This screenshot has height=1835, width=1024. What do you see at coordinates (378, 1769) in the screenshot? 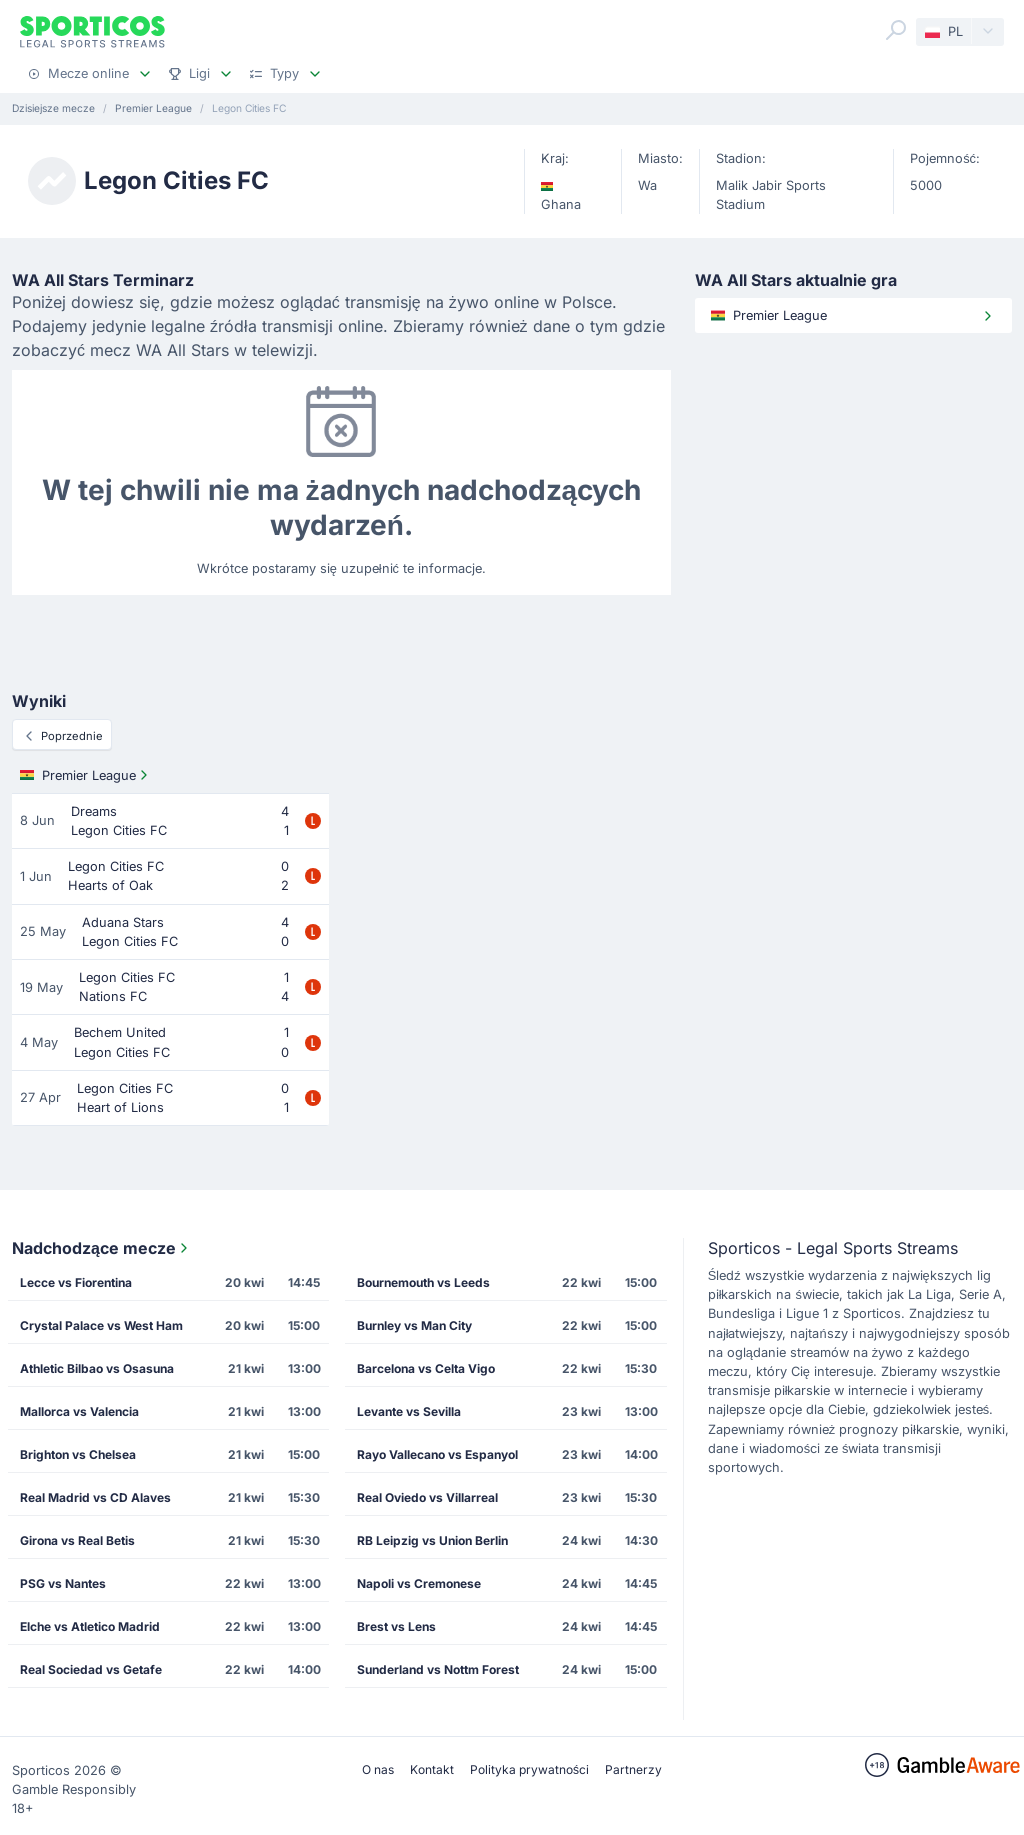
I see `O nas` at bounding box center [378, 1769].